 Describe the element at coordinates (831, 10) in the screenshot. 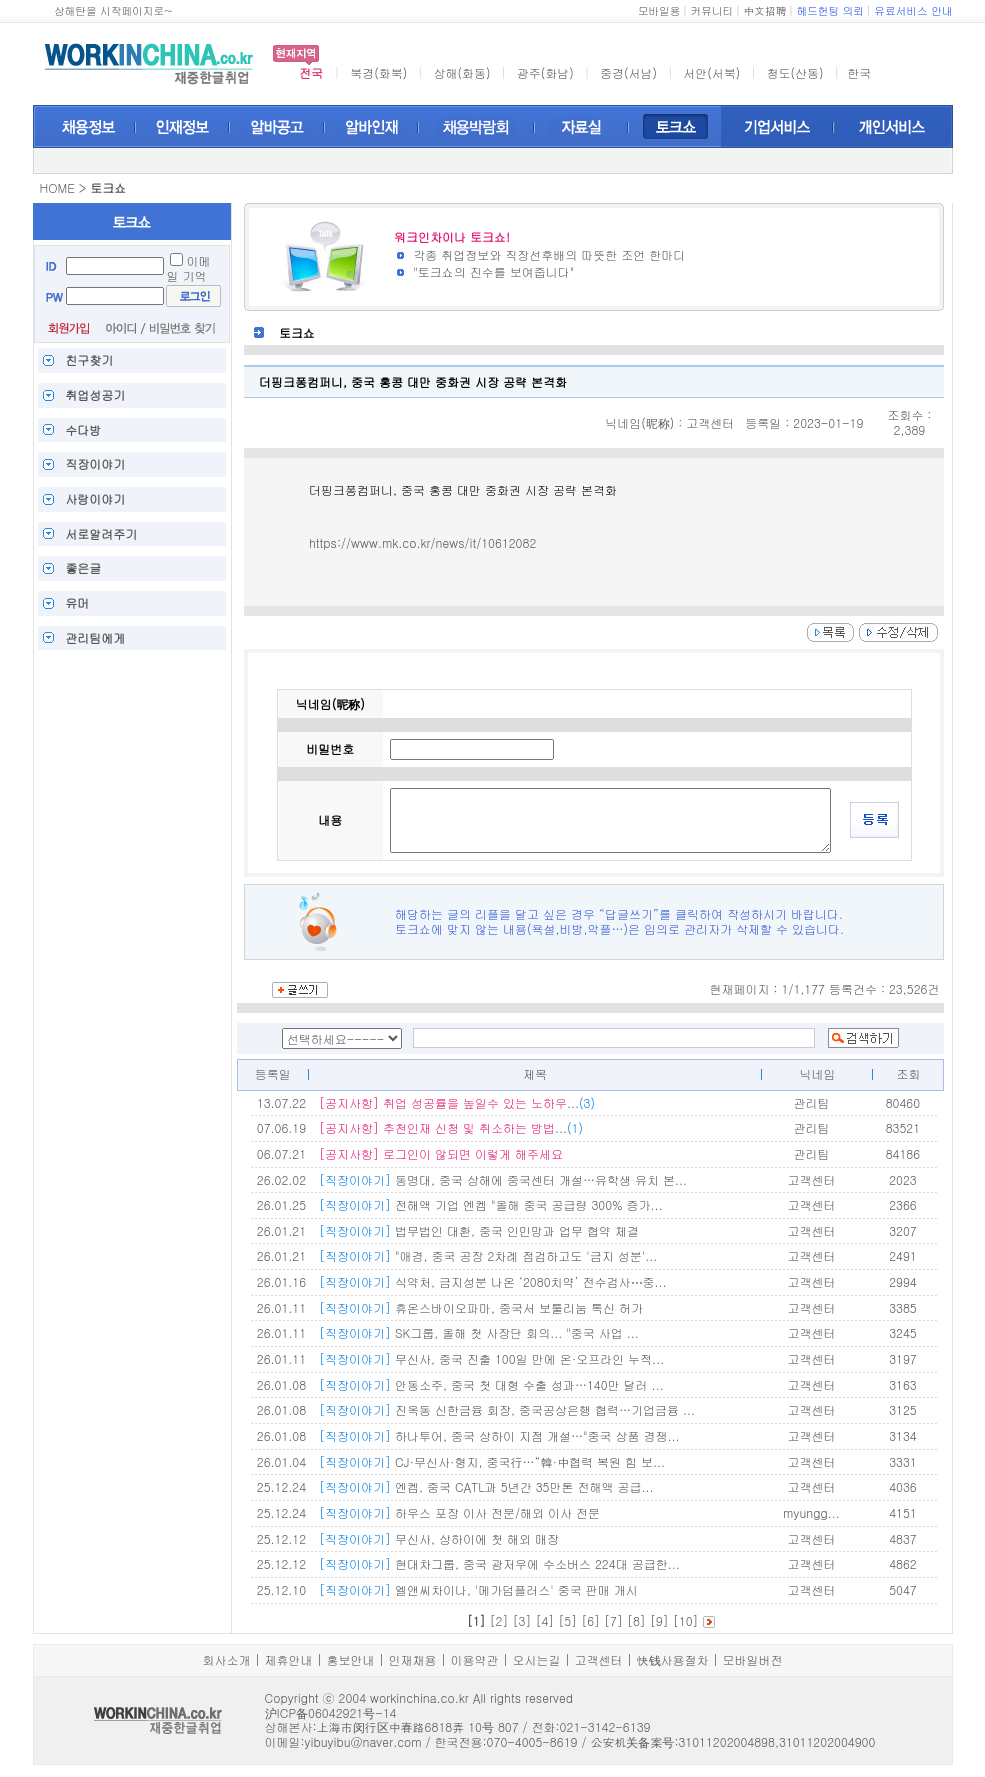

I see `헤드헌팅 의뢰` at that location.